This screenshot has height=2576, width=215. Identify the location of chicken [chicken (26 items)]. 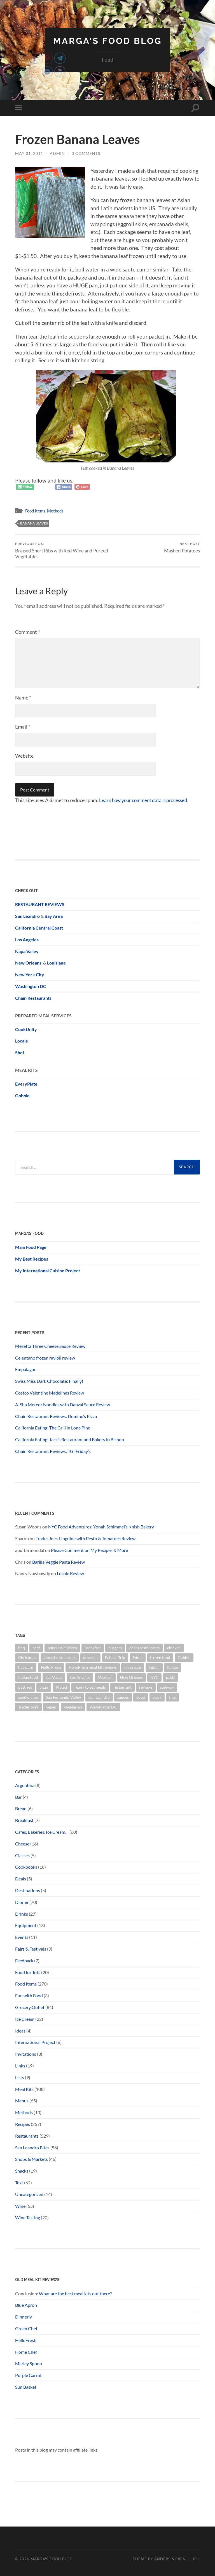
(174, 1647).